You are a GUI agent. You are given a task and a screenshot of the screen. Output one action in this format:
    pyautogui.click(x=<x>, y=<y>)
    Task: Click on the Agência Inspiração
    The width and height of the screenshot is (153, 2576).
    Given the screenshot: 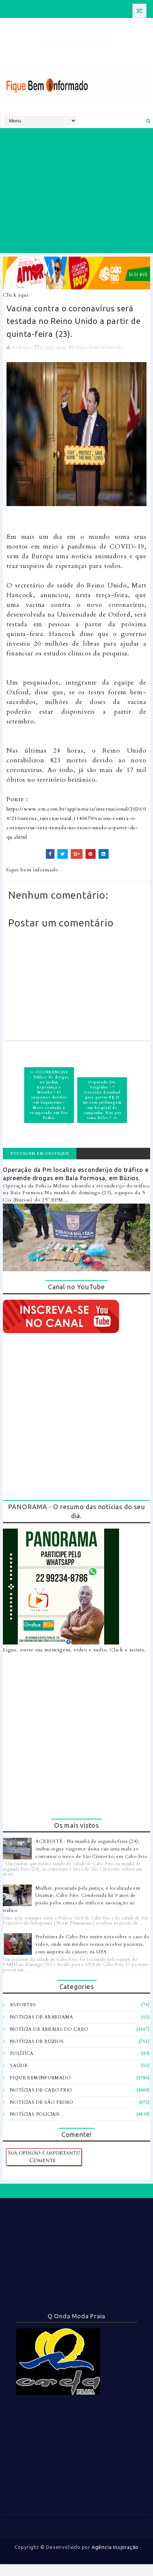 What is the action you would take?
    pyautogui.click(x=115, y=2547)
    